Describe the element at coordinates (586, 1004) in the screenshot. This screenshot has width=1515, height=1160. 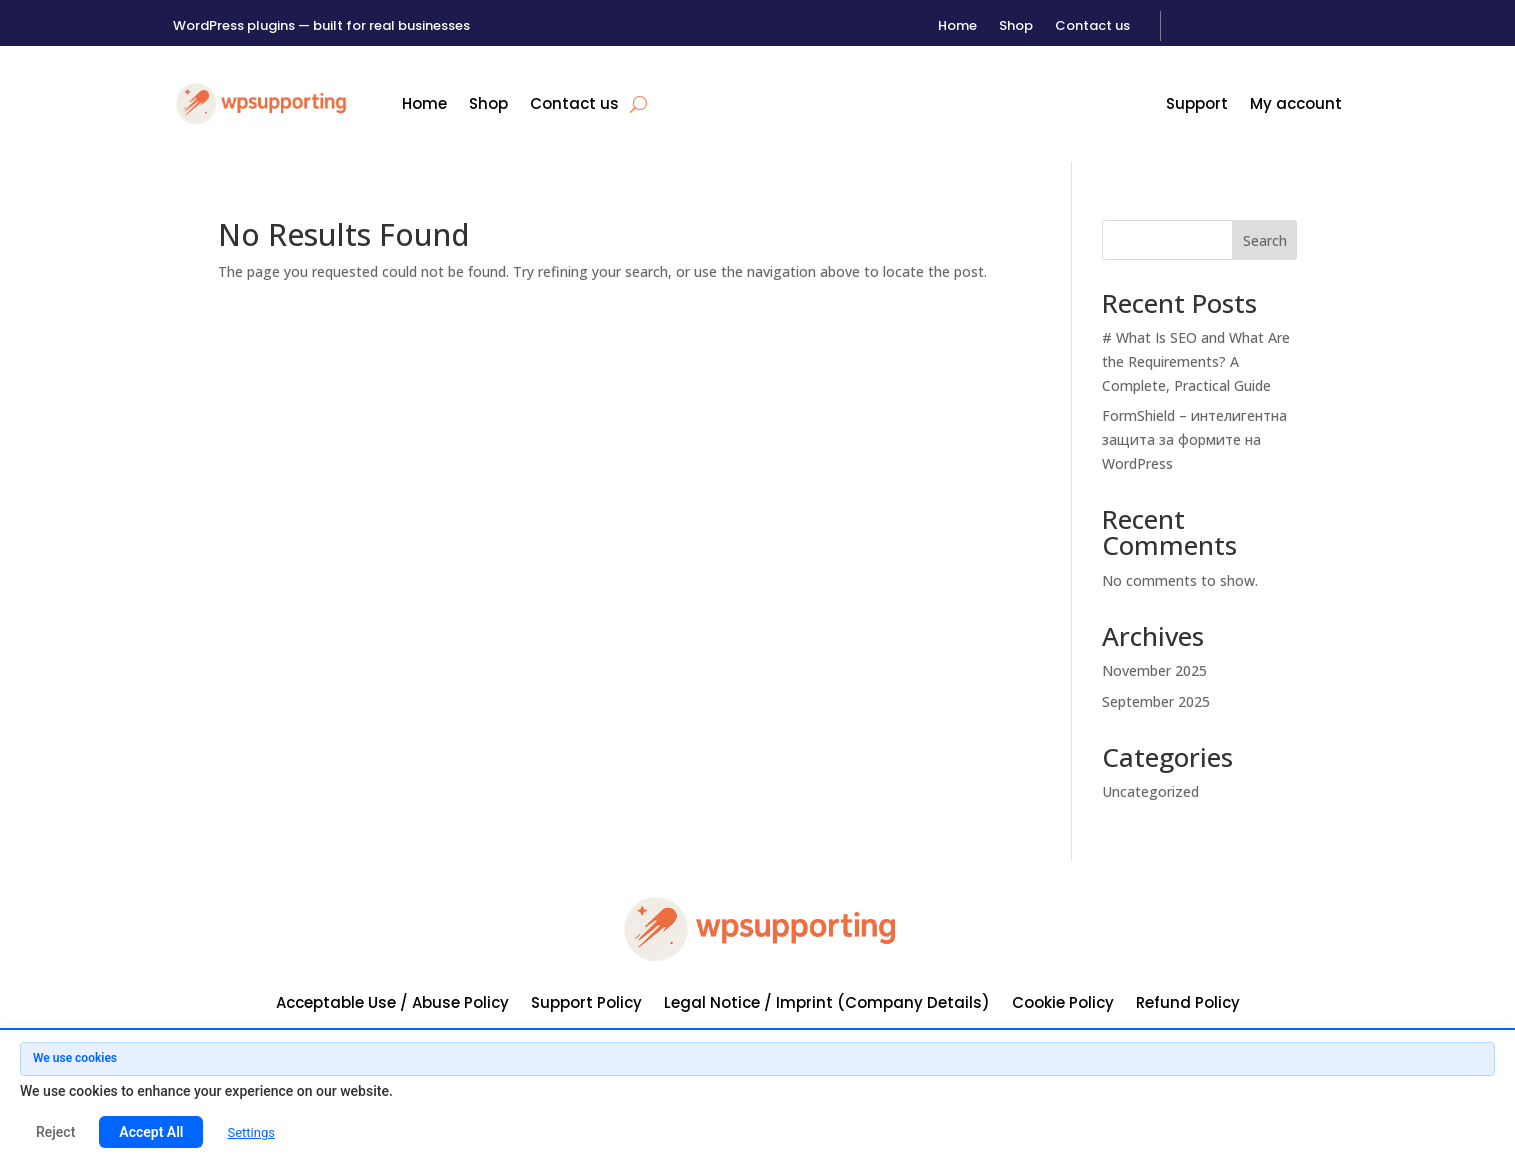
I see `Support Policy` at that location.